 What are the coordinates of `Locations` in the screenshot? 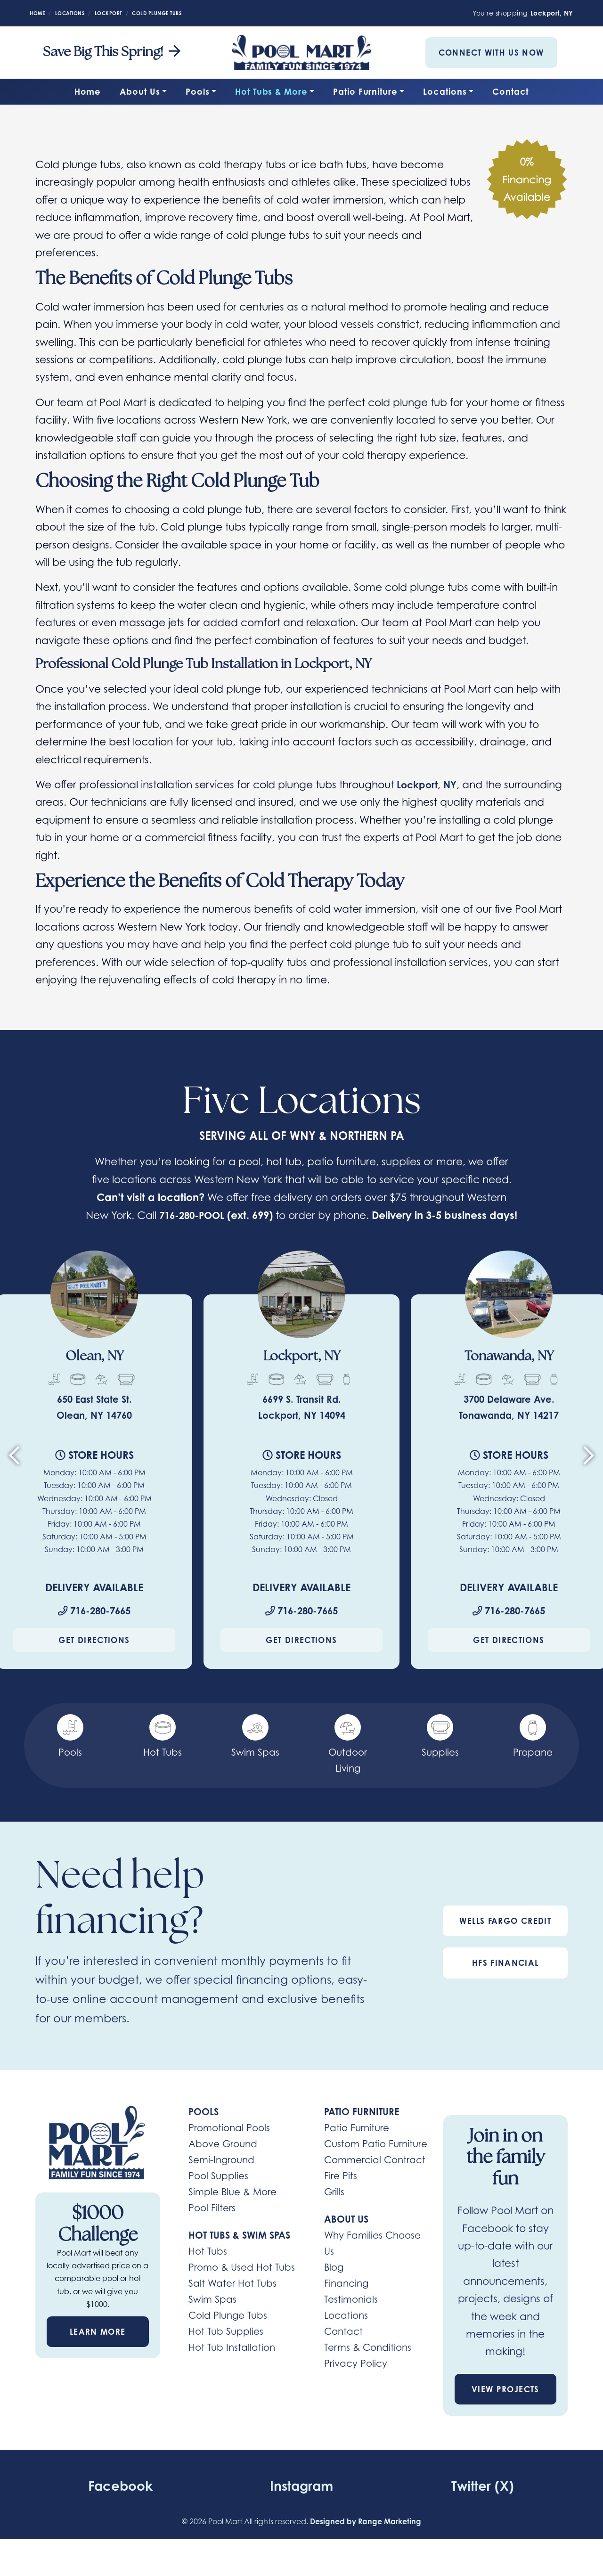 It's located at (444, 91).